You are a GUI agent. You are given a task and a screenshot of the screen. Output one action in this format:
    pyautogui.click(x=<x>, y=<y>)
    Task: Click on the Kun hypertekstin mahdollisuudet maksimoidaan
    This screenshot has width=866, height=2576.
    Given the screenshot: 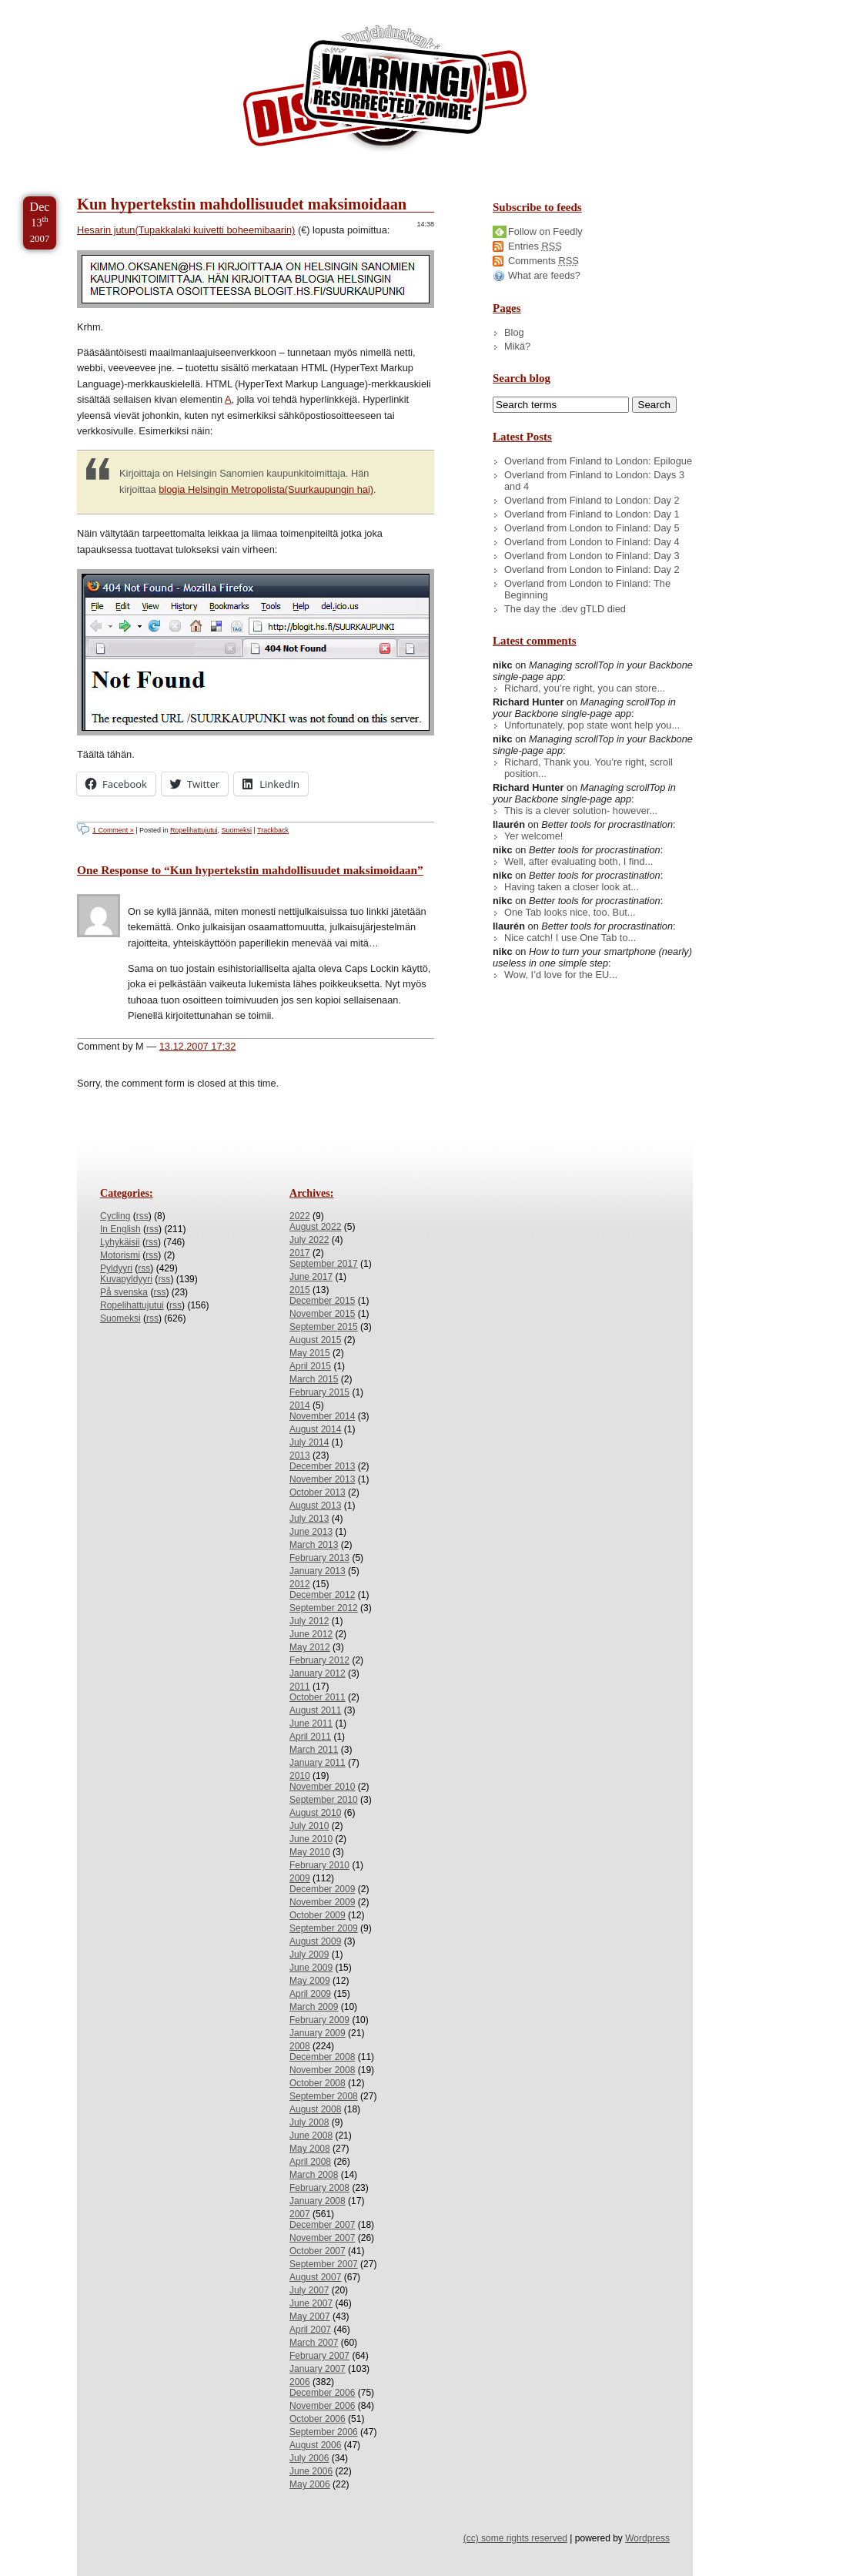 What is the action you would take?
    pyautogui.click(x=241, y=204)
    